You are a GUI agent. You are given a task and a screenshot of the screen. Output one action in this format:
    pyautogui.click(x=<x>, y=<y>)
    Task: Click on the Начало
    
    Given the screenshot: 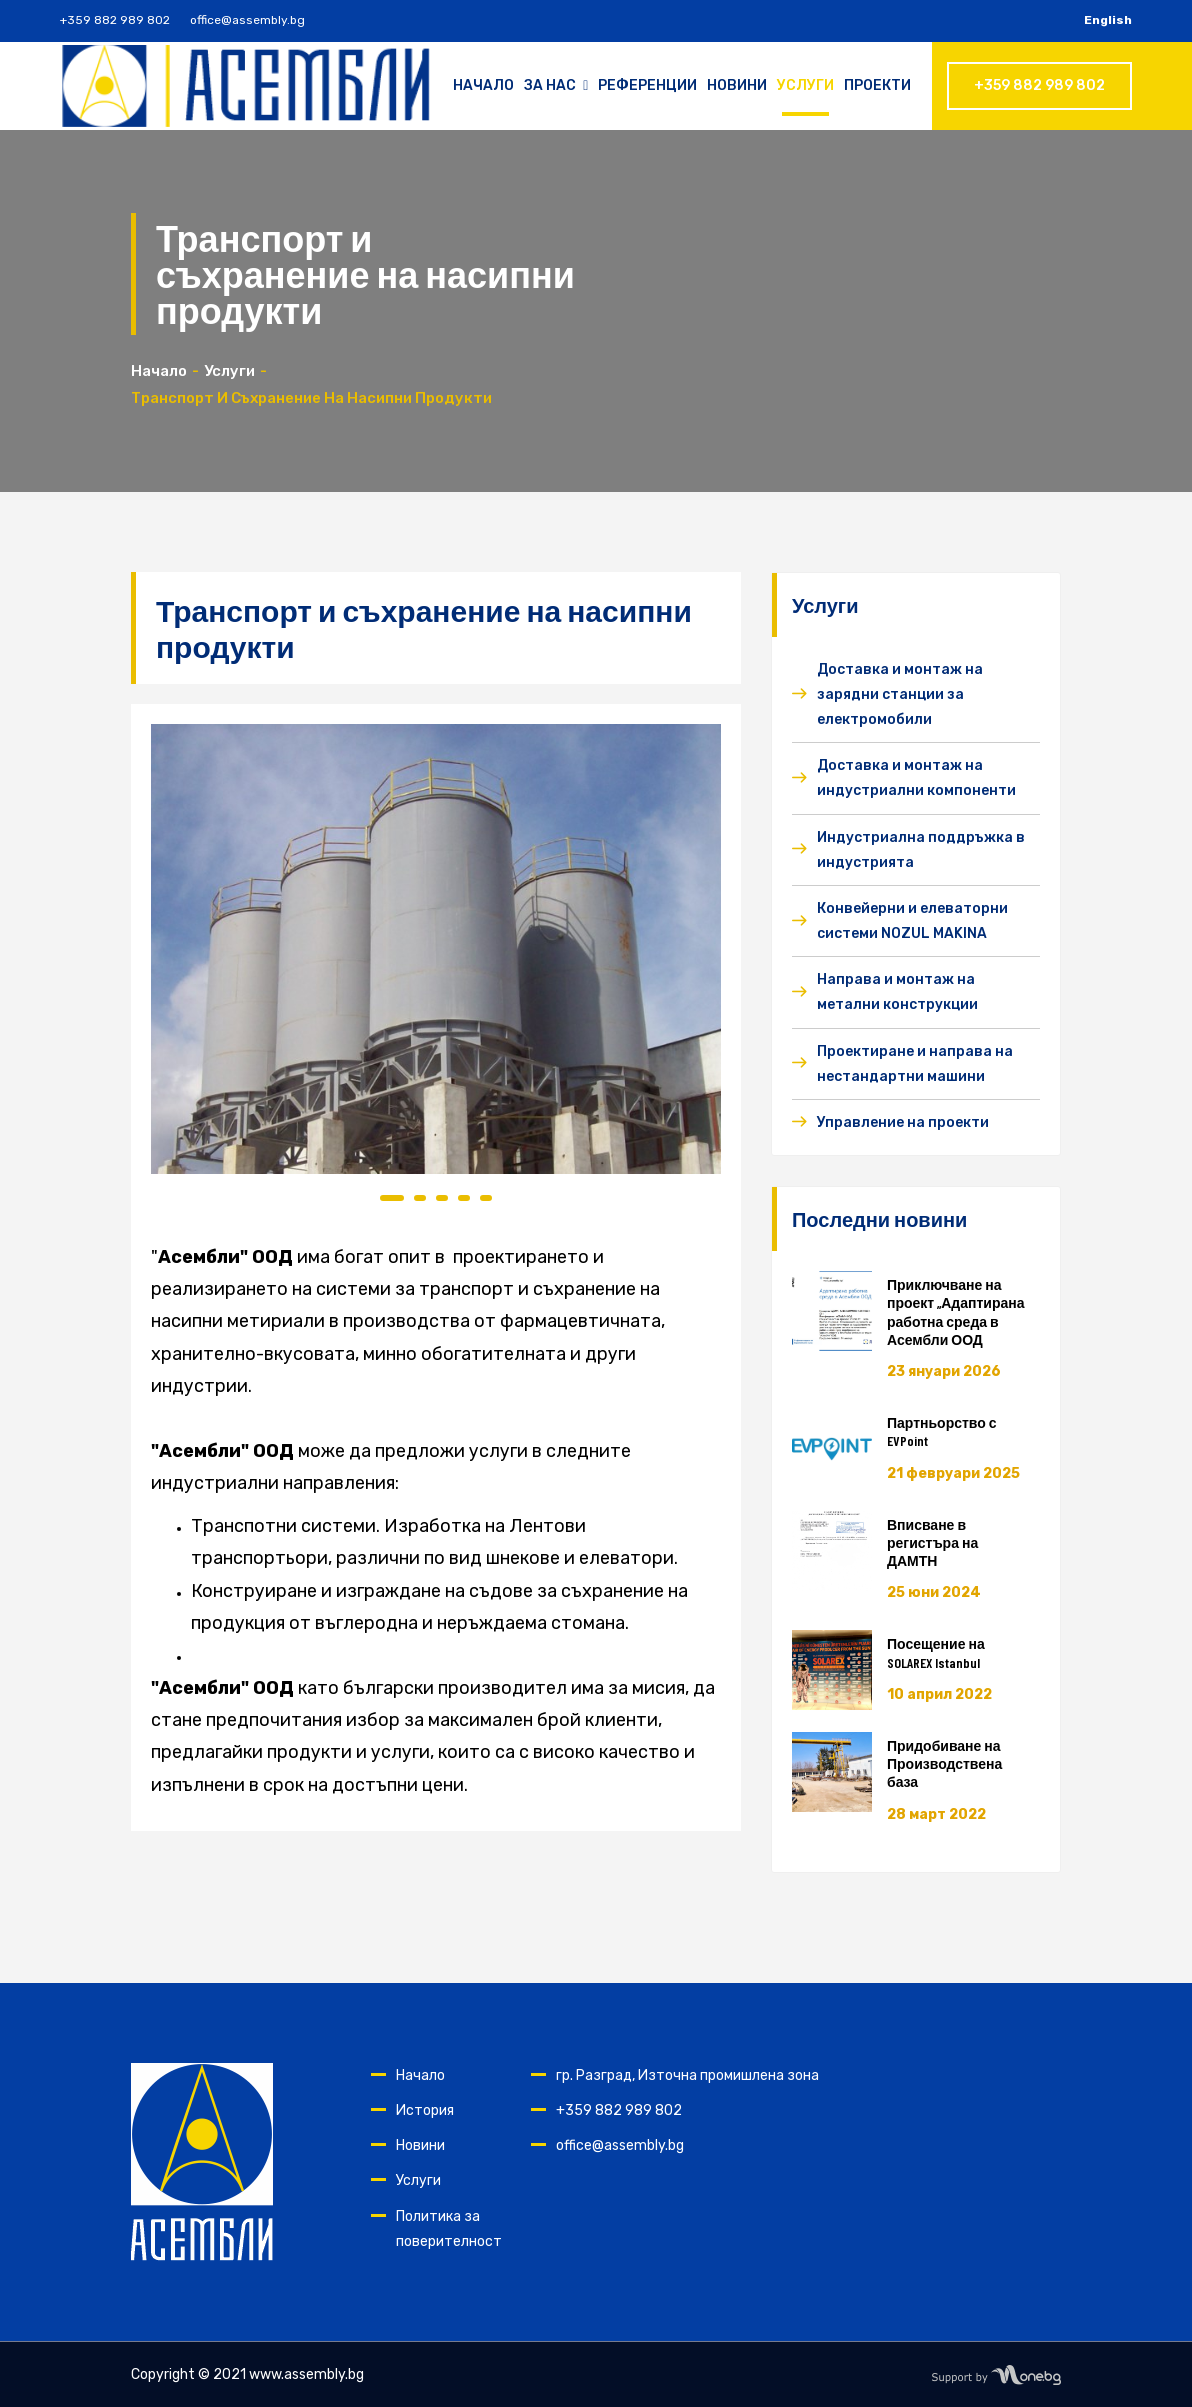 What is the action you would take?
    pyautogui.click(x=483, y=85)
    